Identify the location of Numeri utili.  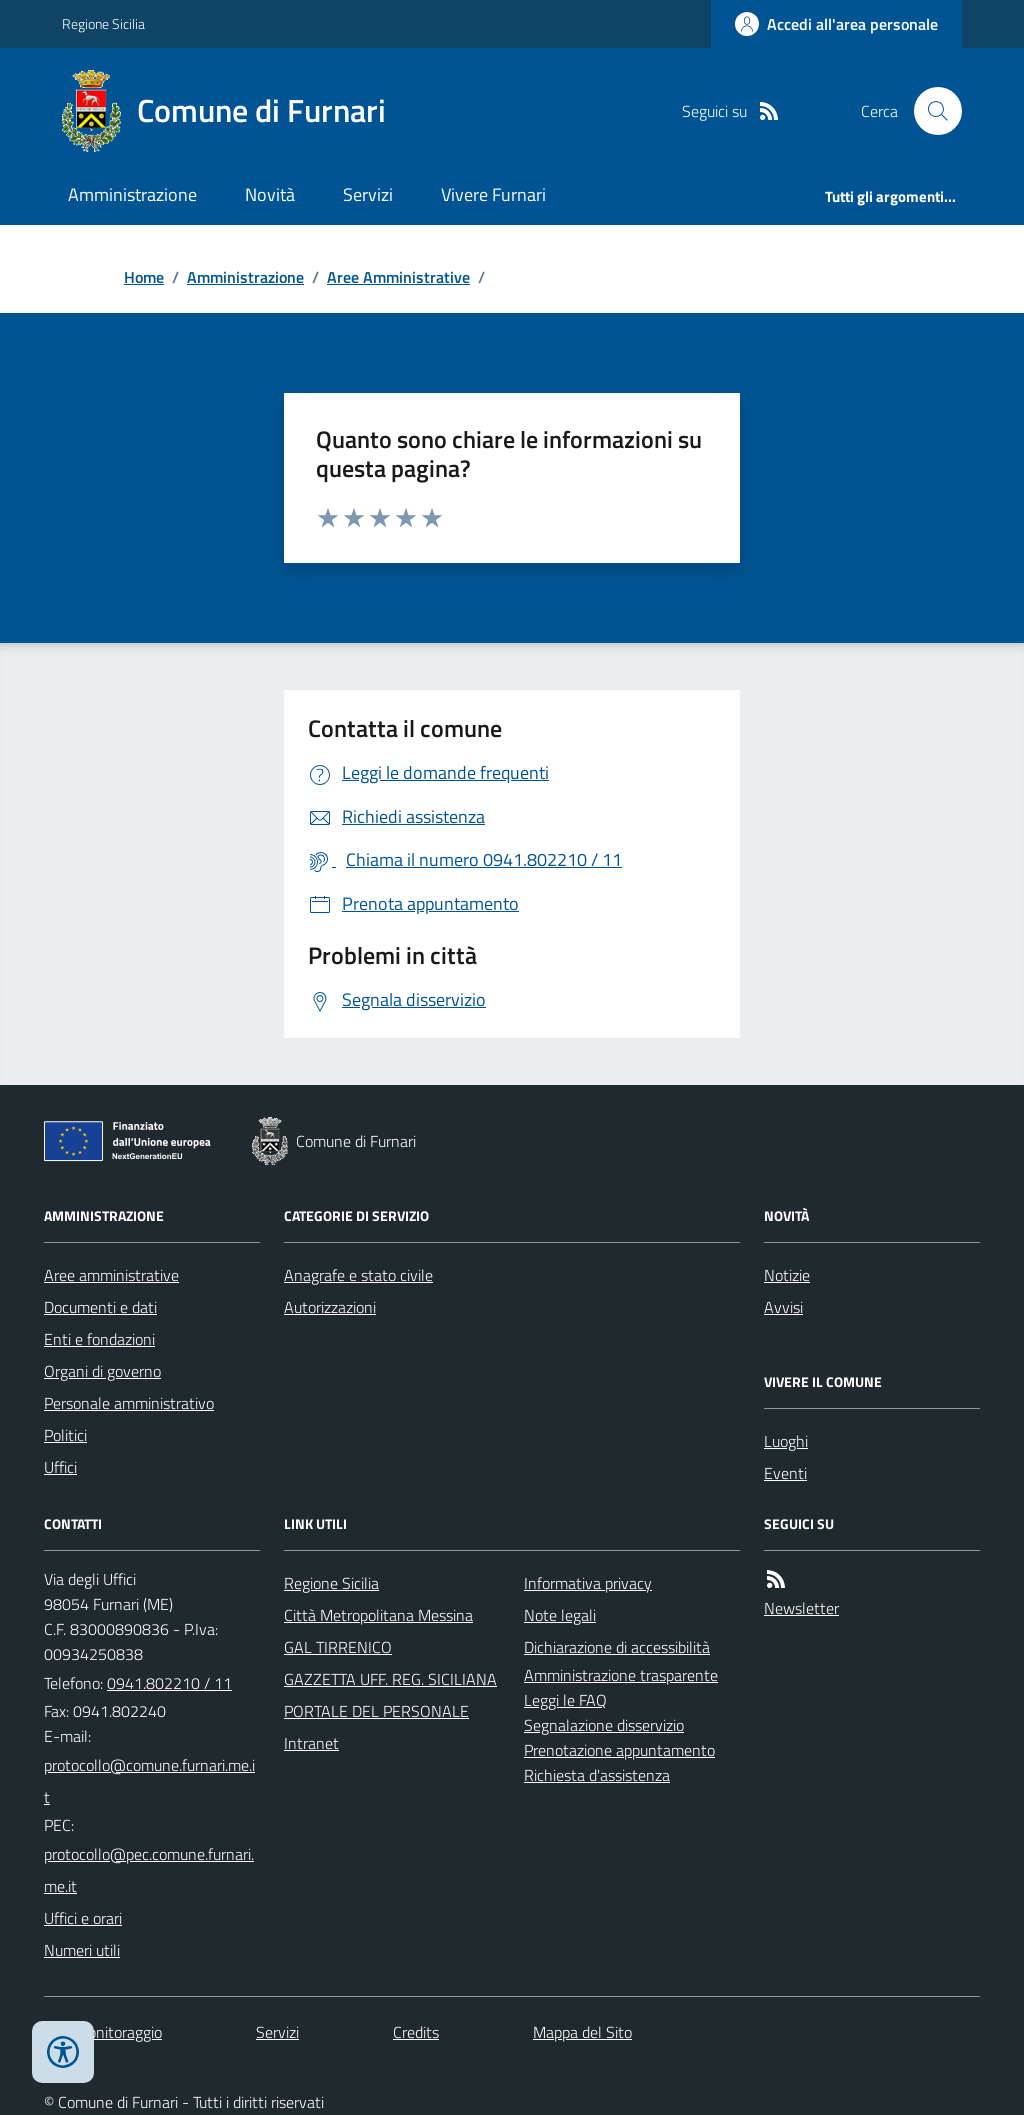
(82, 1950).